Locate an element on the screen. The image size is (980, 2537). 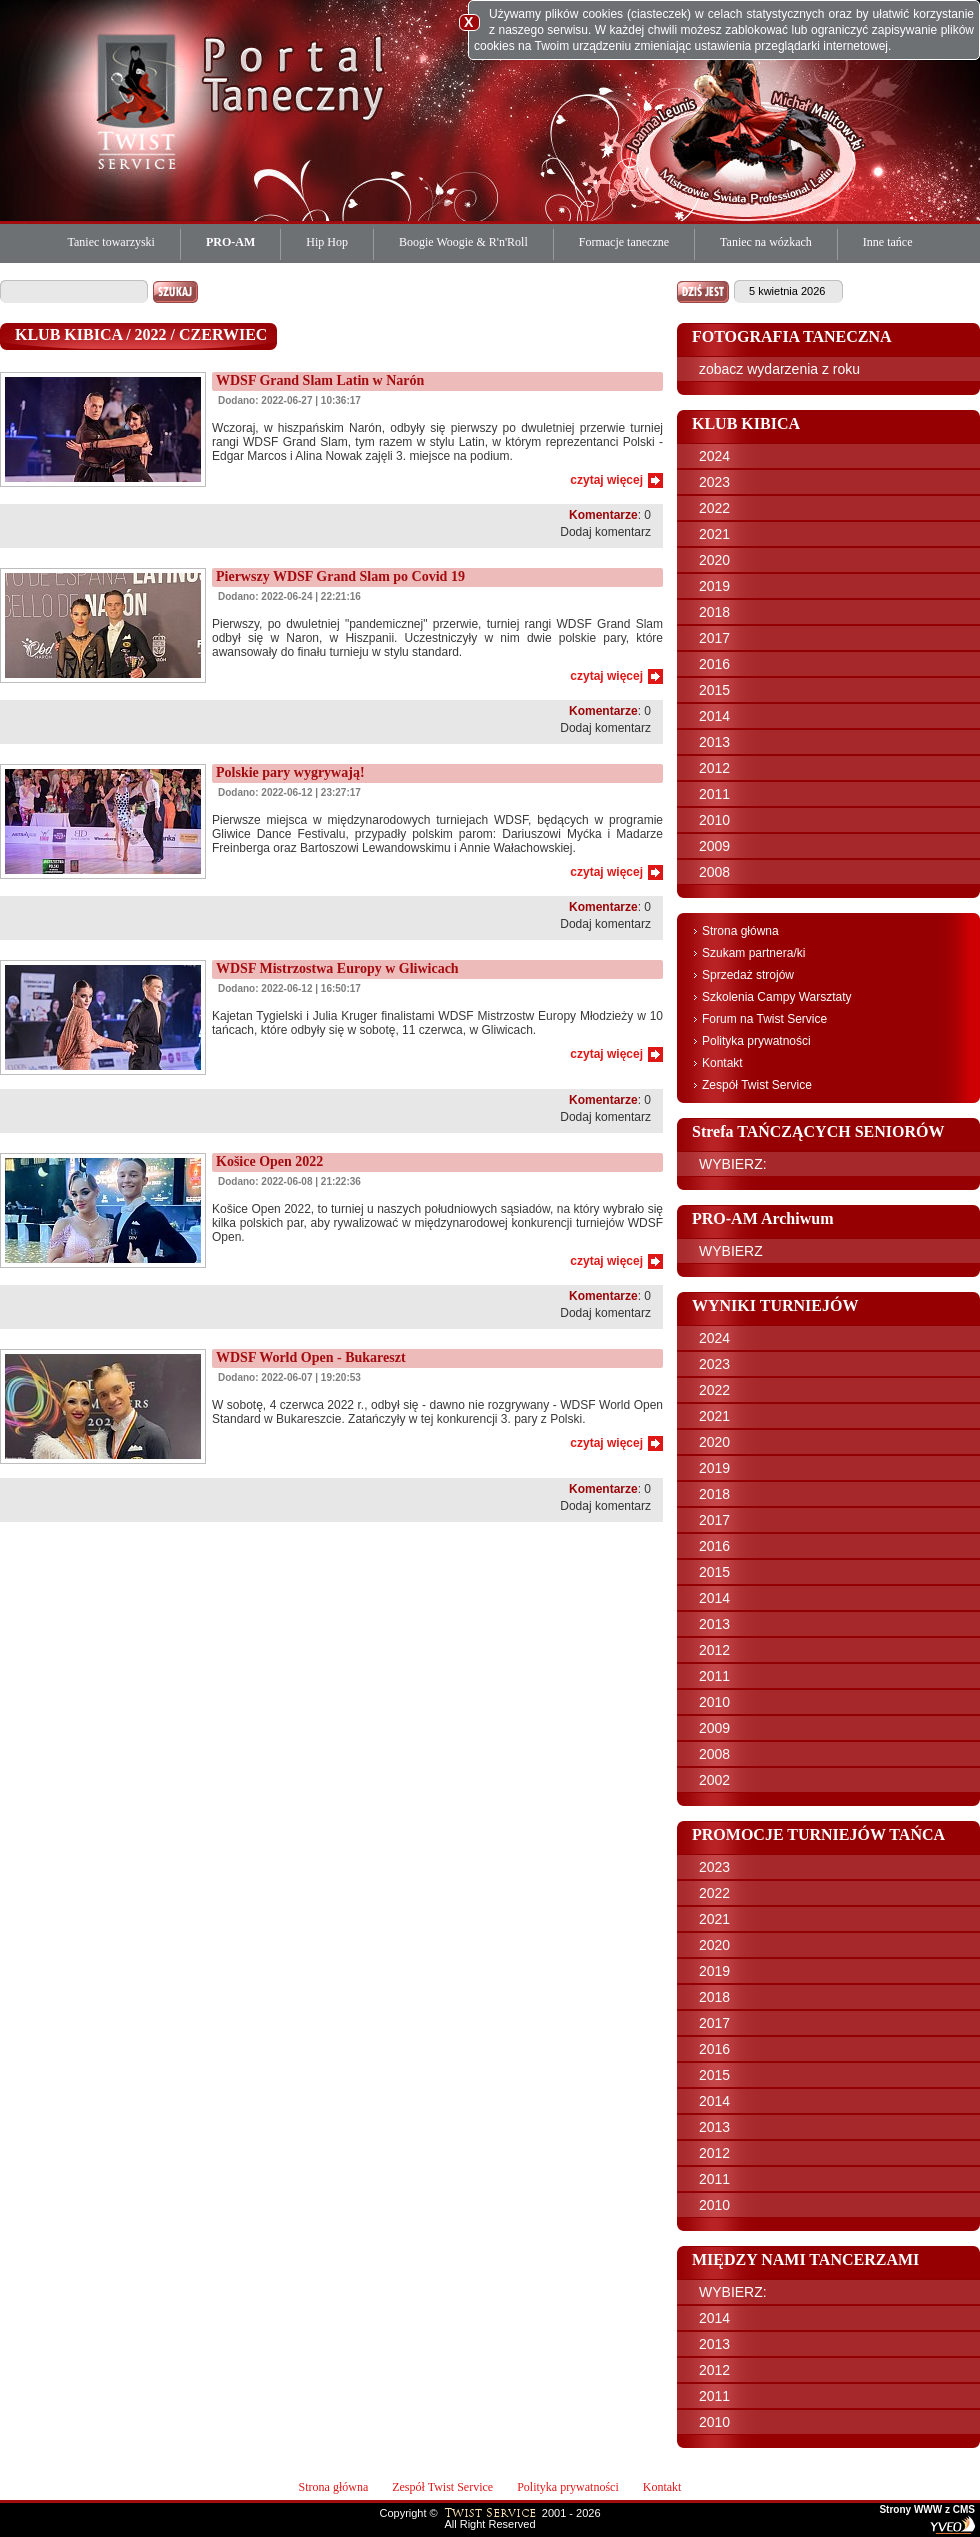
2013 is located at coordinates (714, 742).